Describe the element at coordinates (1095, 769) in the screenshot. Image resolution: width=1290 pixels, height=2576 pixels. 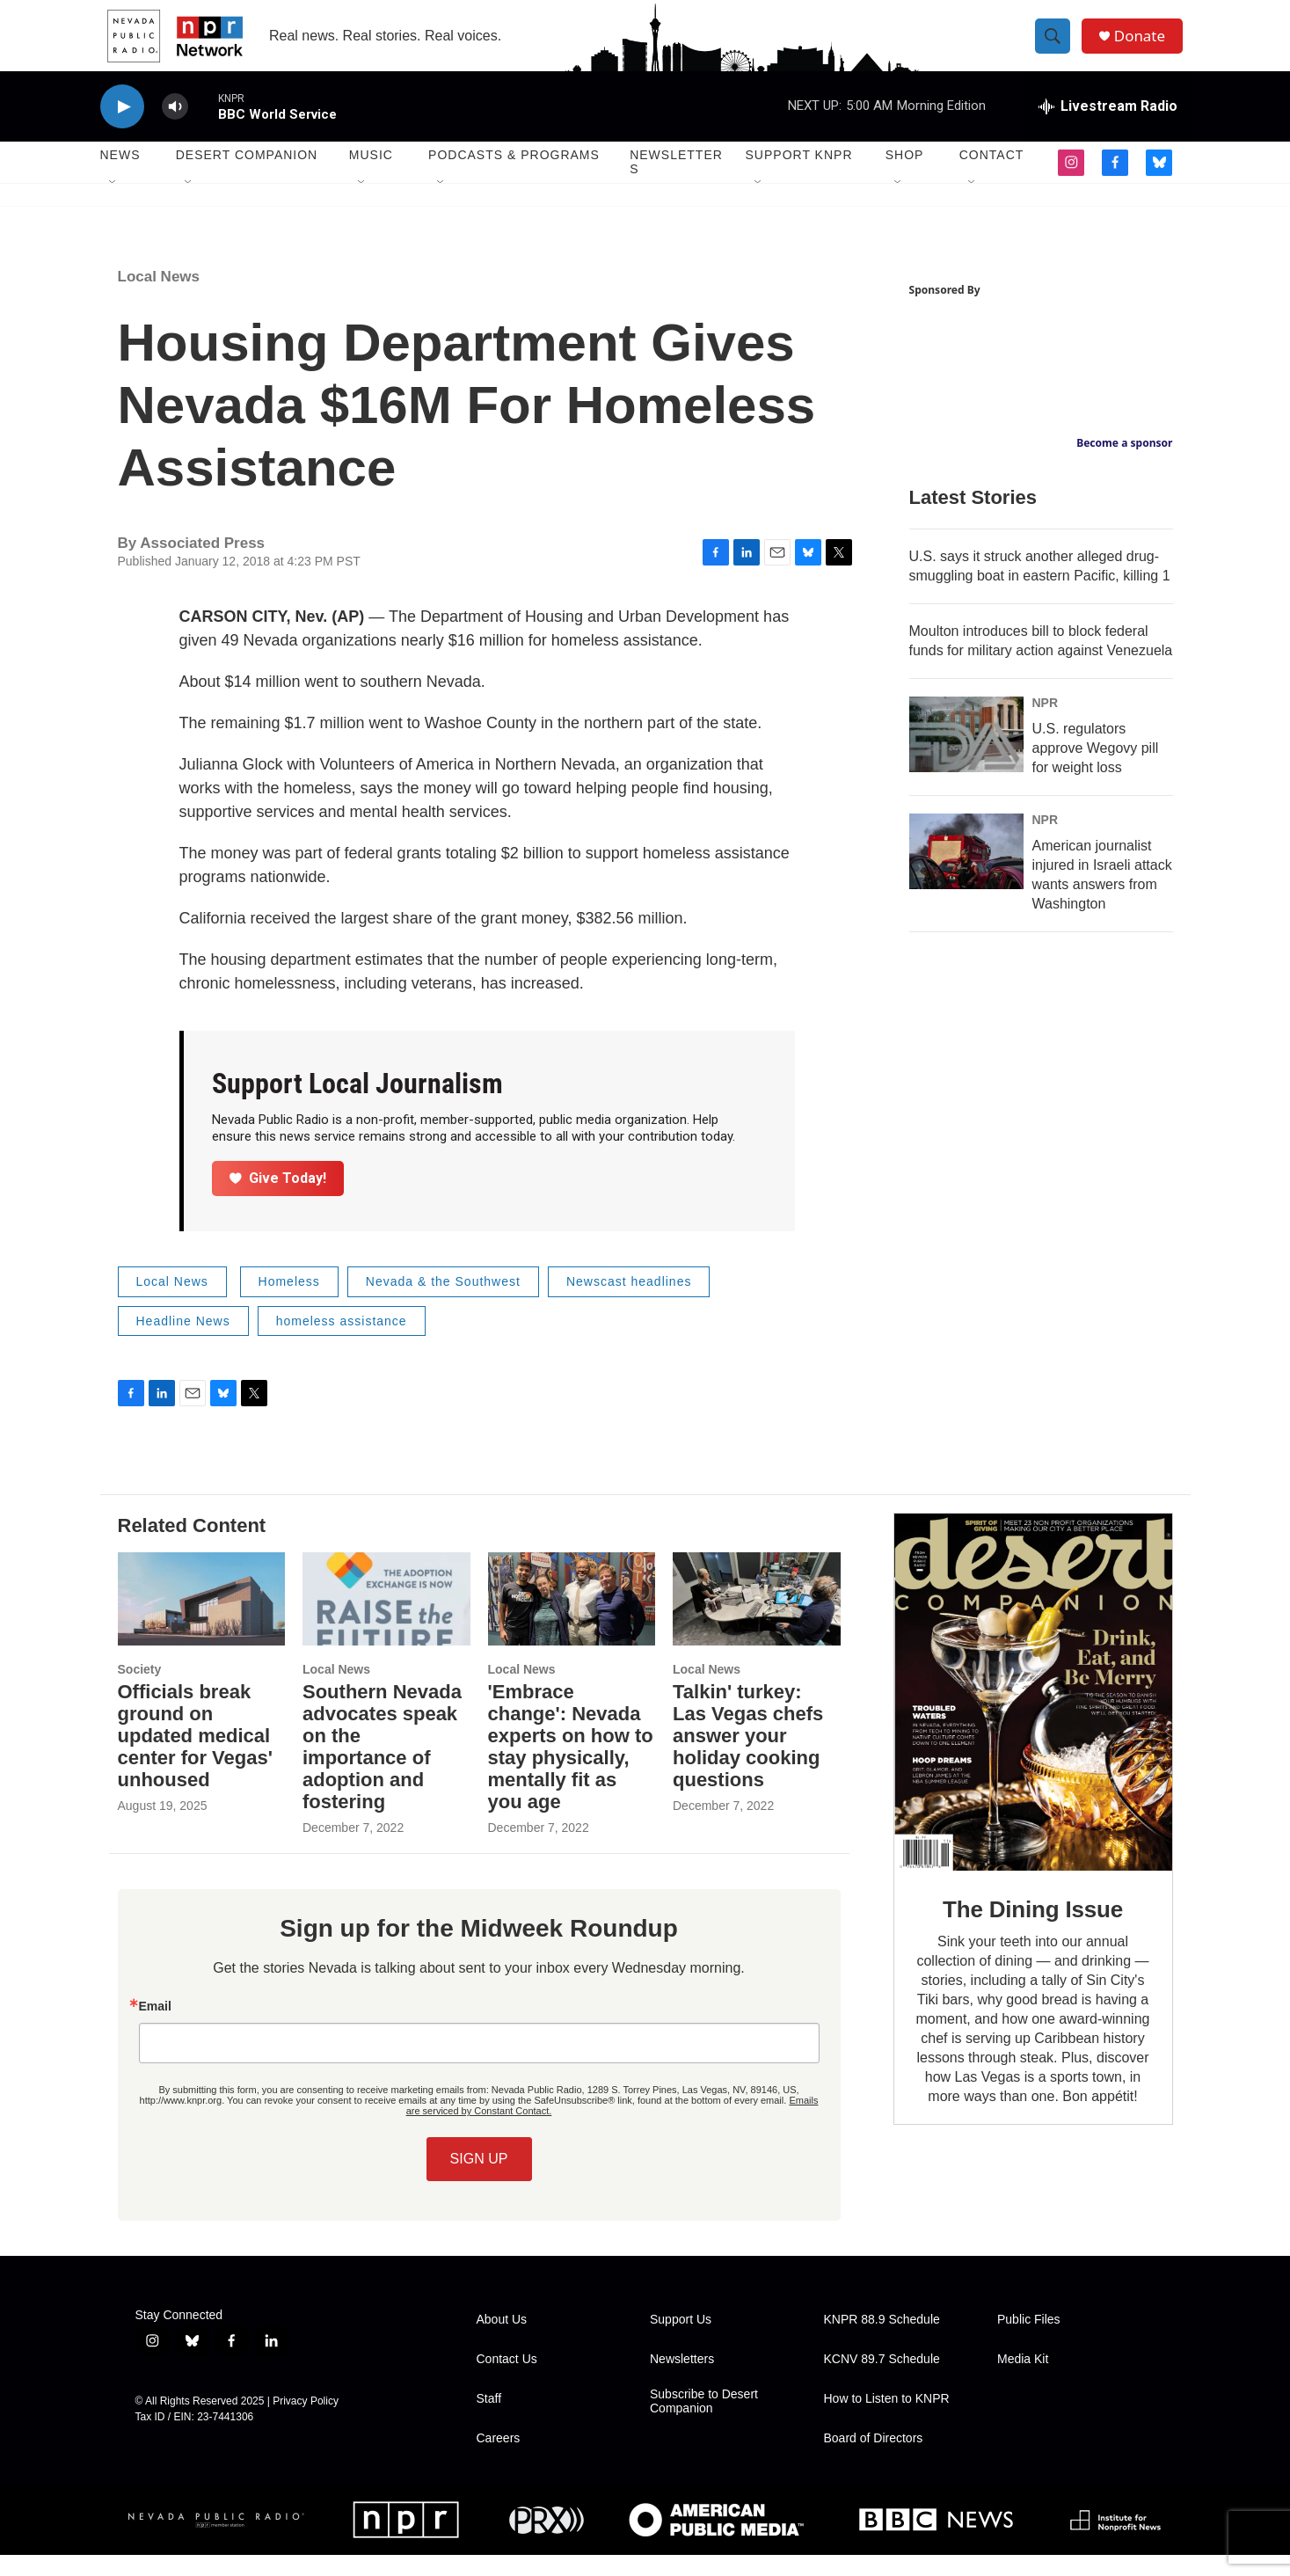
I see `U.S. regulators approve Wegovy pill for weight loss` at that location.